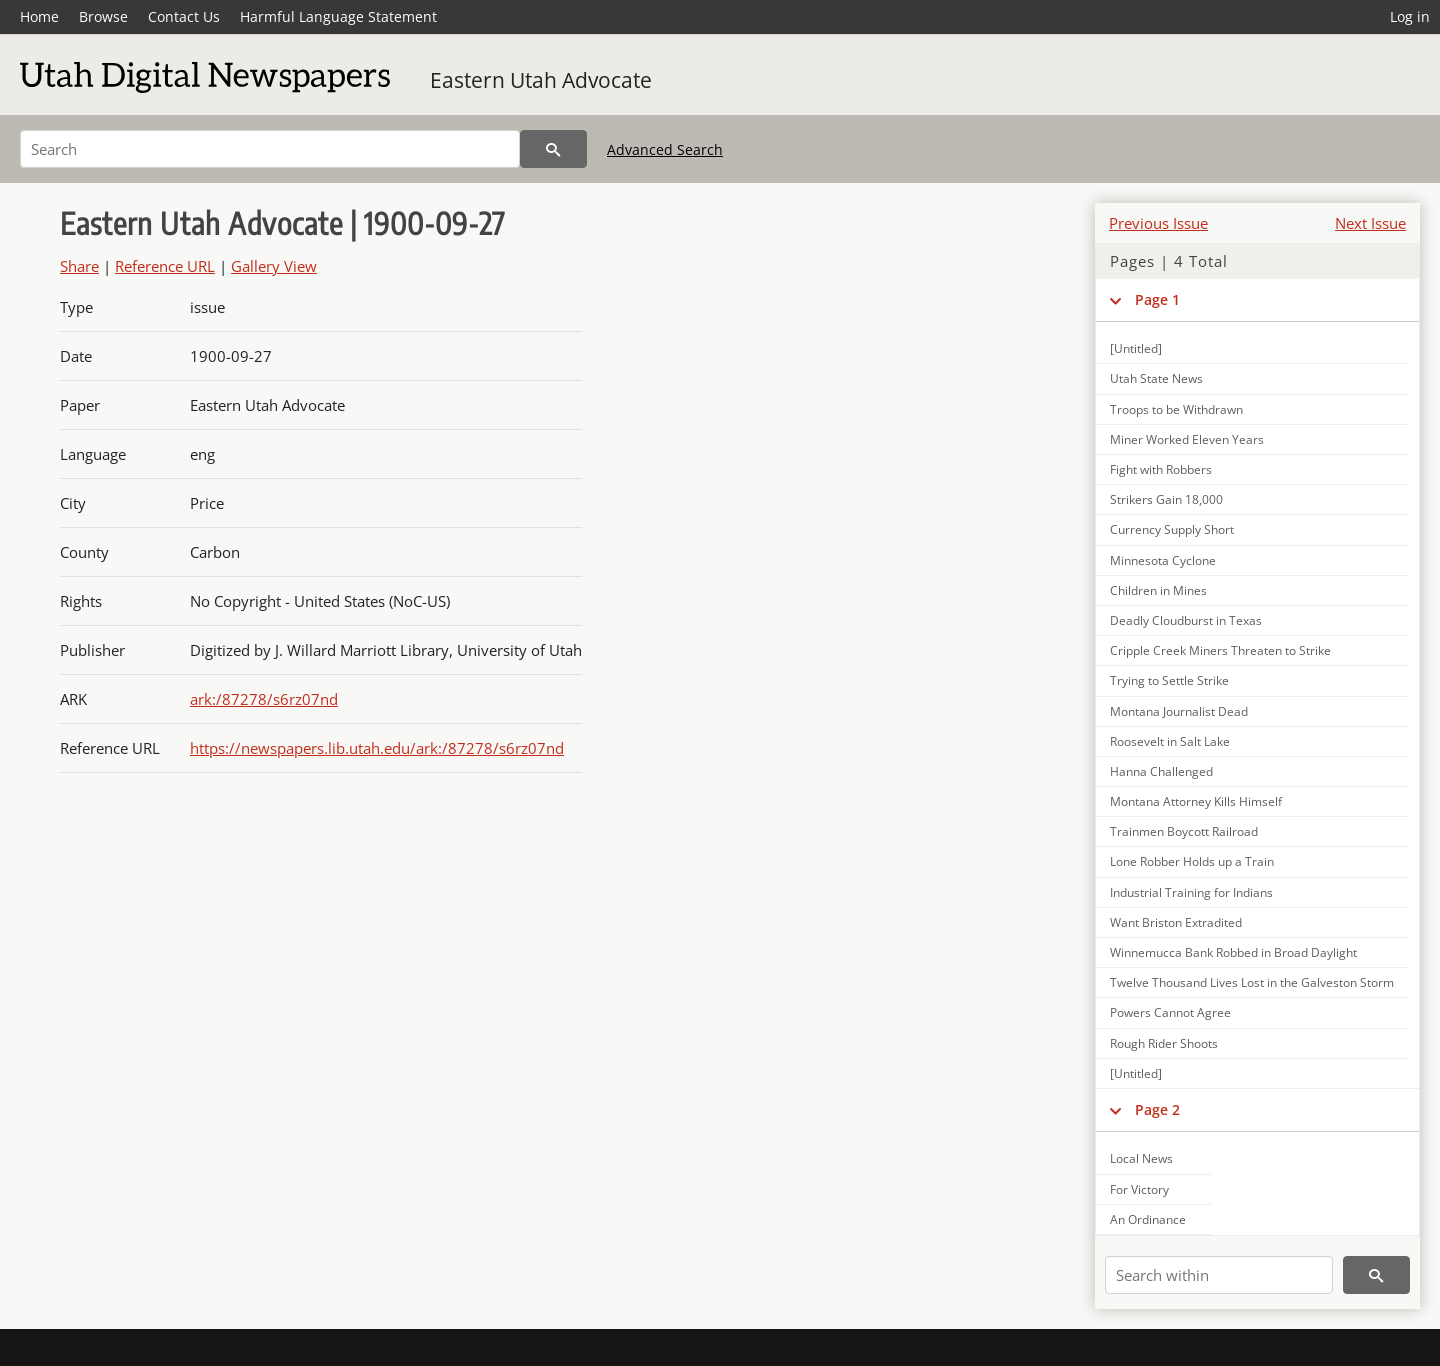 The image size is (1440, 1366). What do you see at coordinates (338, 16) in the screenshot?
I see `Harmful Language Statement` at bounding box center [338, 16].